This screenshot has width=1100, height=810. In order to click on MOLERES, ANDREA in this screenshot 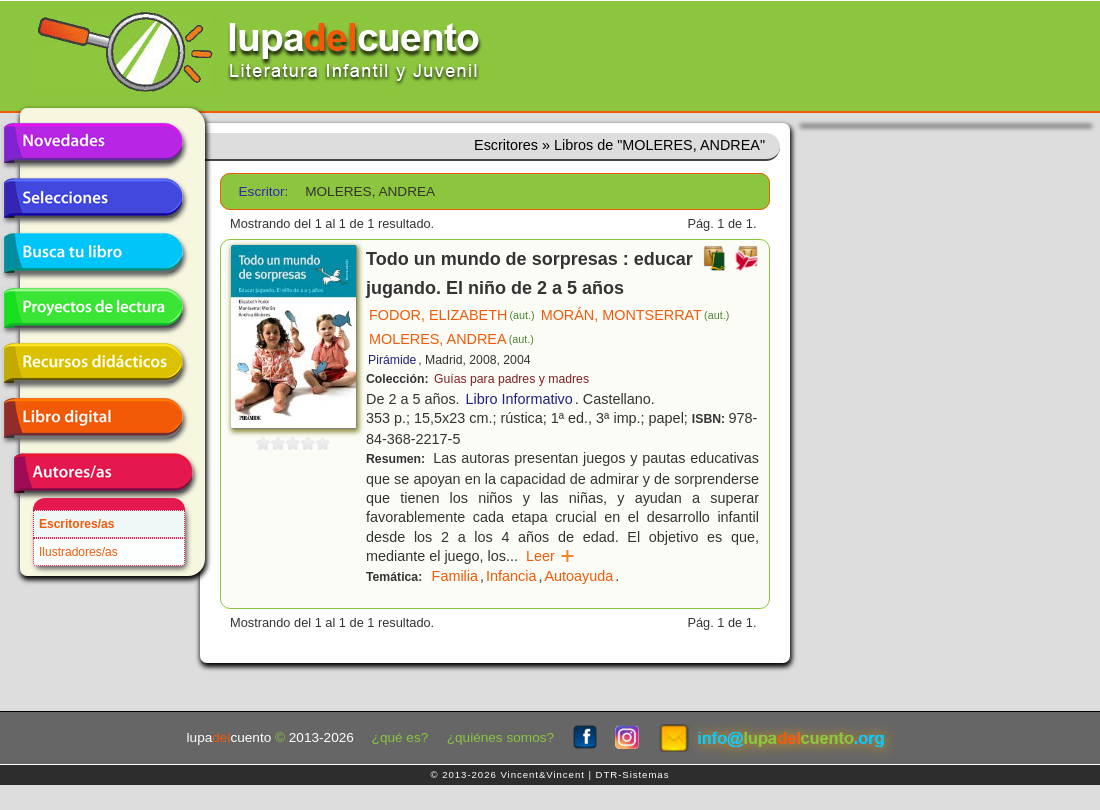, I will do `click(451, 339)`.